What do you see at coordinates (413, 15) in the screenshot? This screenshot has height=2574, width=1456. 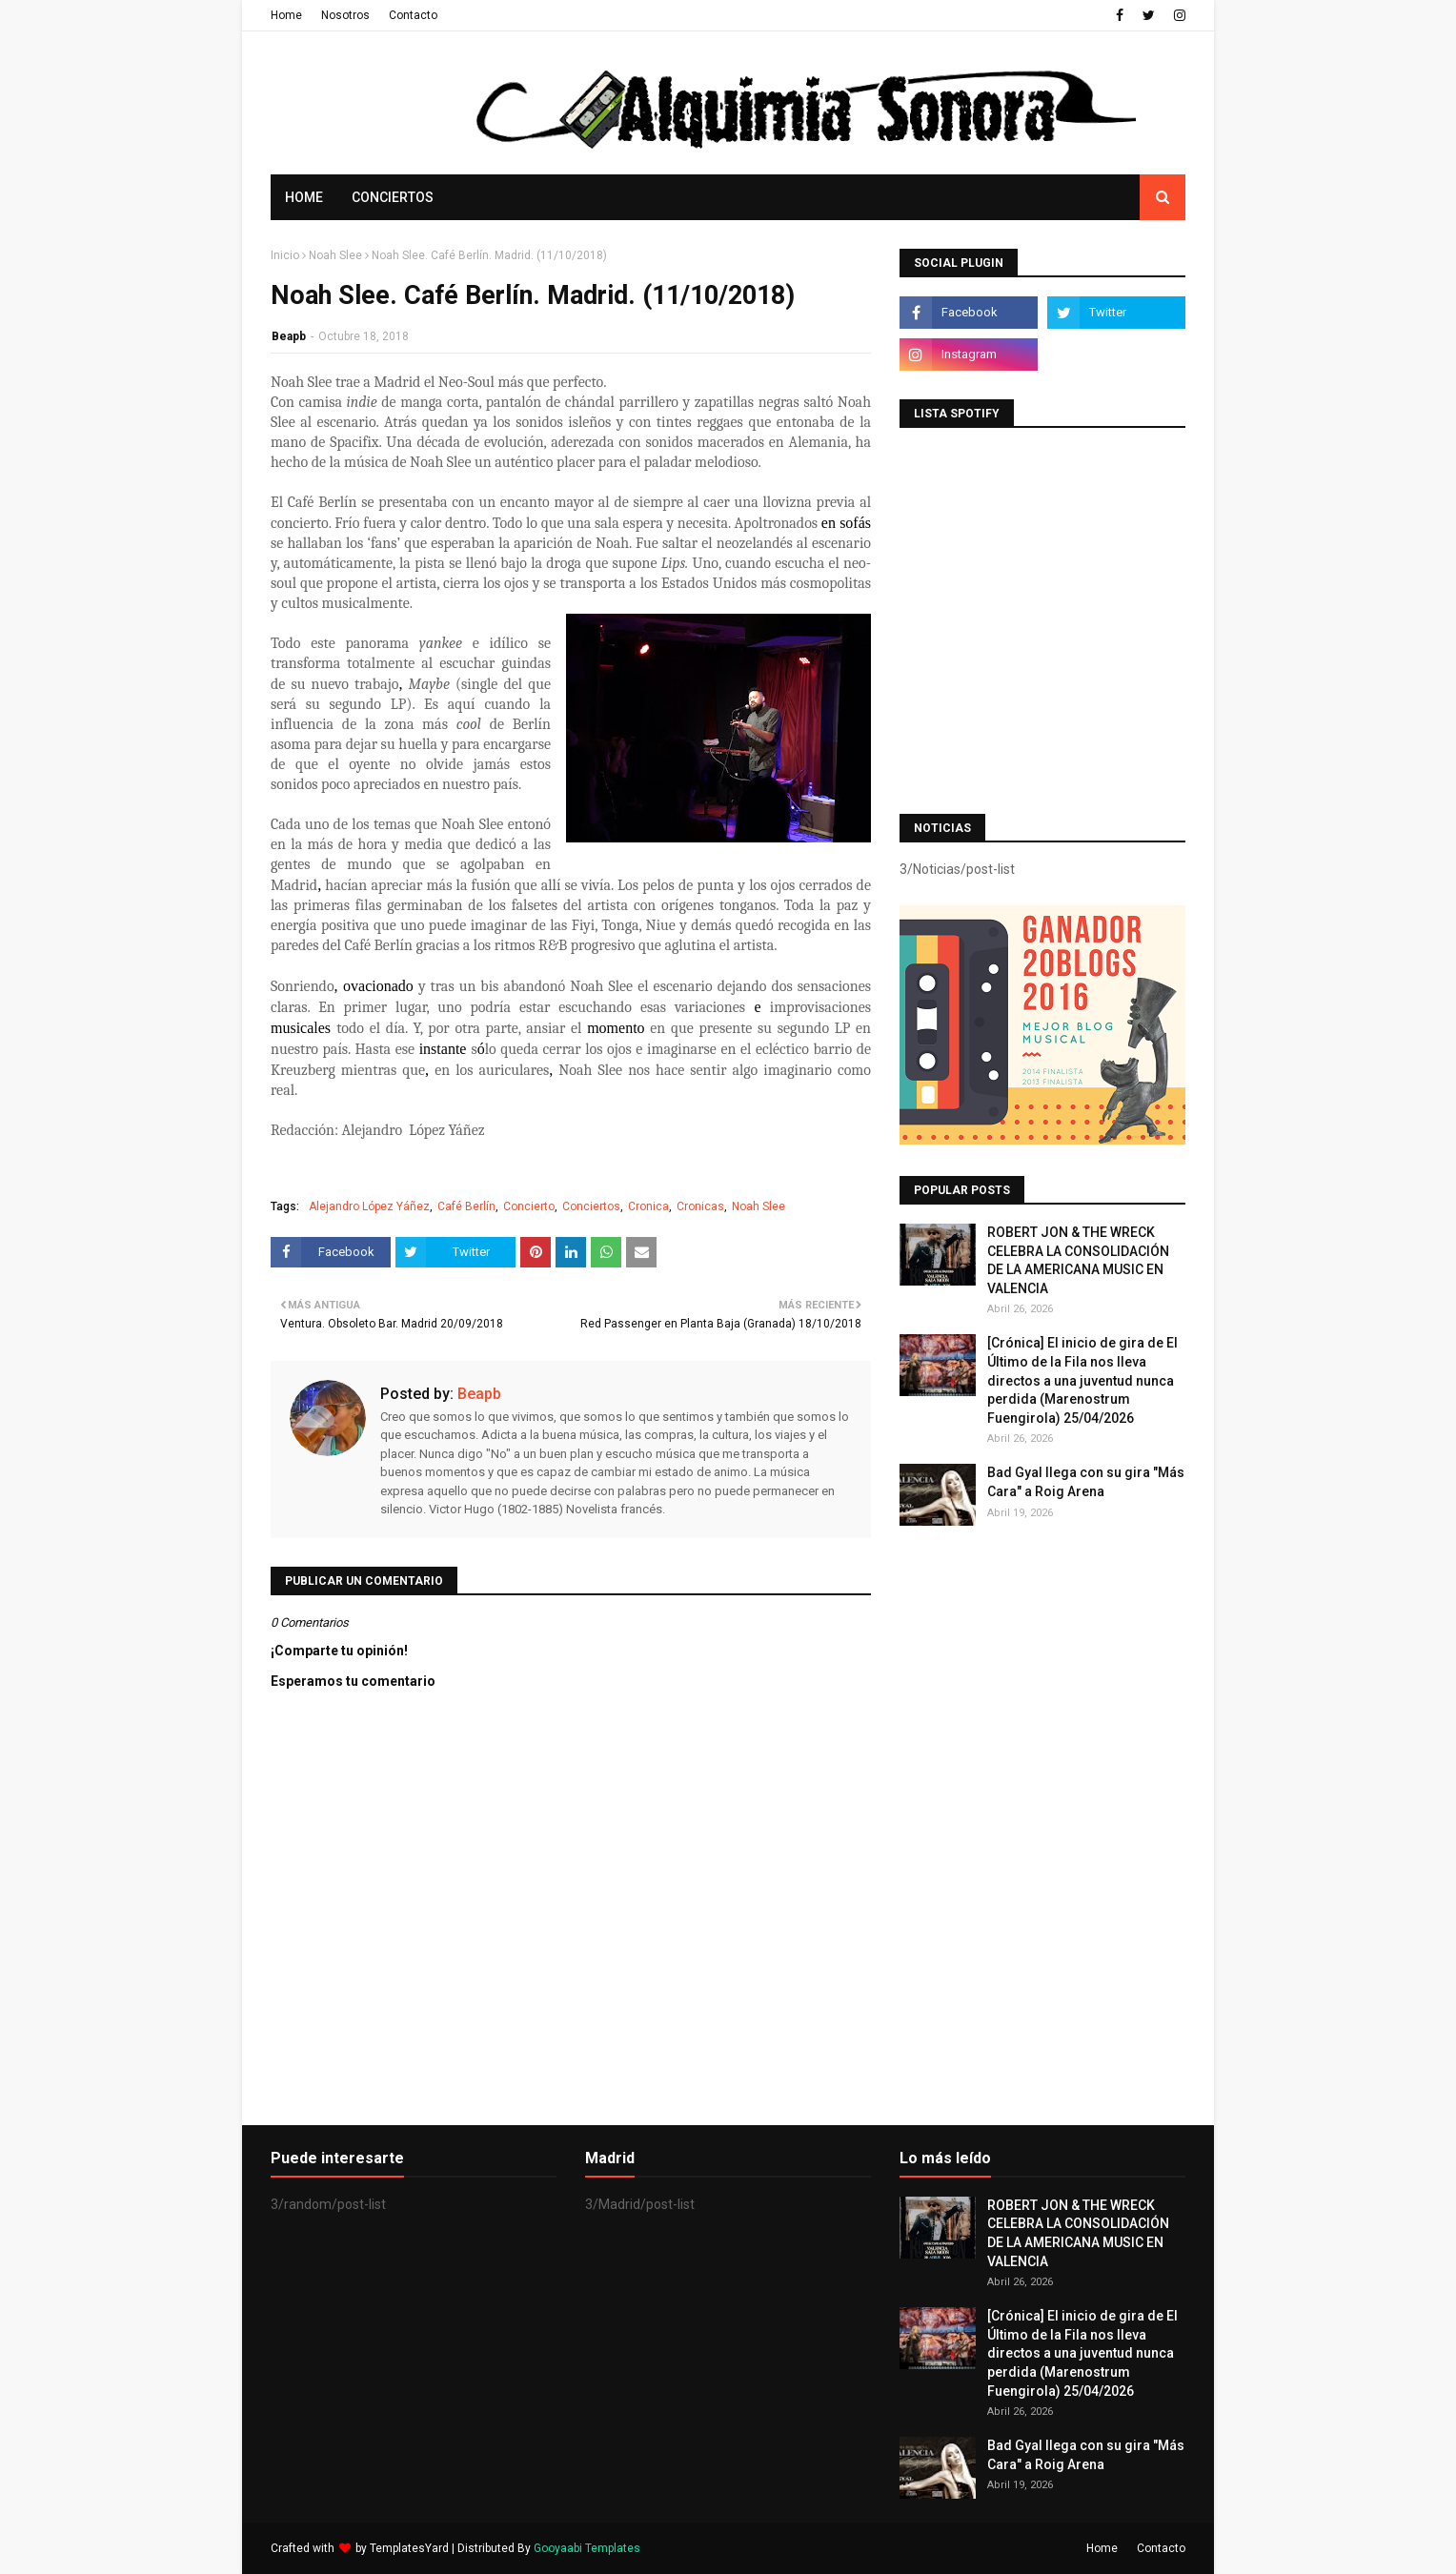 I see `Contacto` at bounding box center [413, 15].